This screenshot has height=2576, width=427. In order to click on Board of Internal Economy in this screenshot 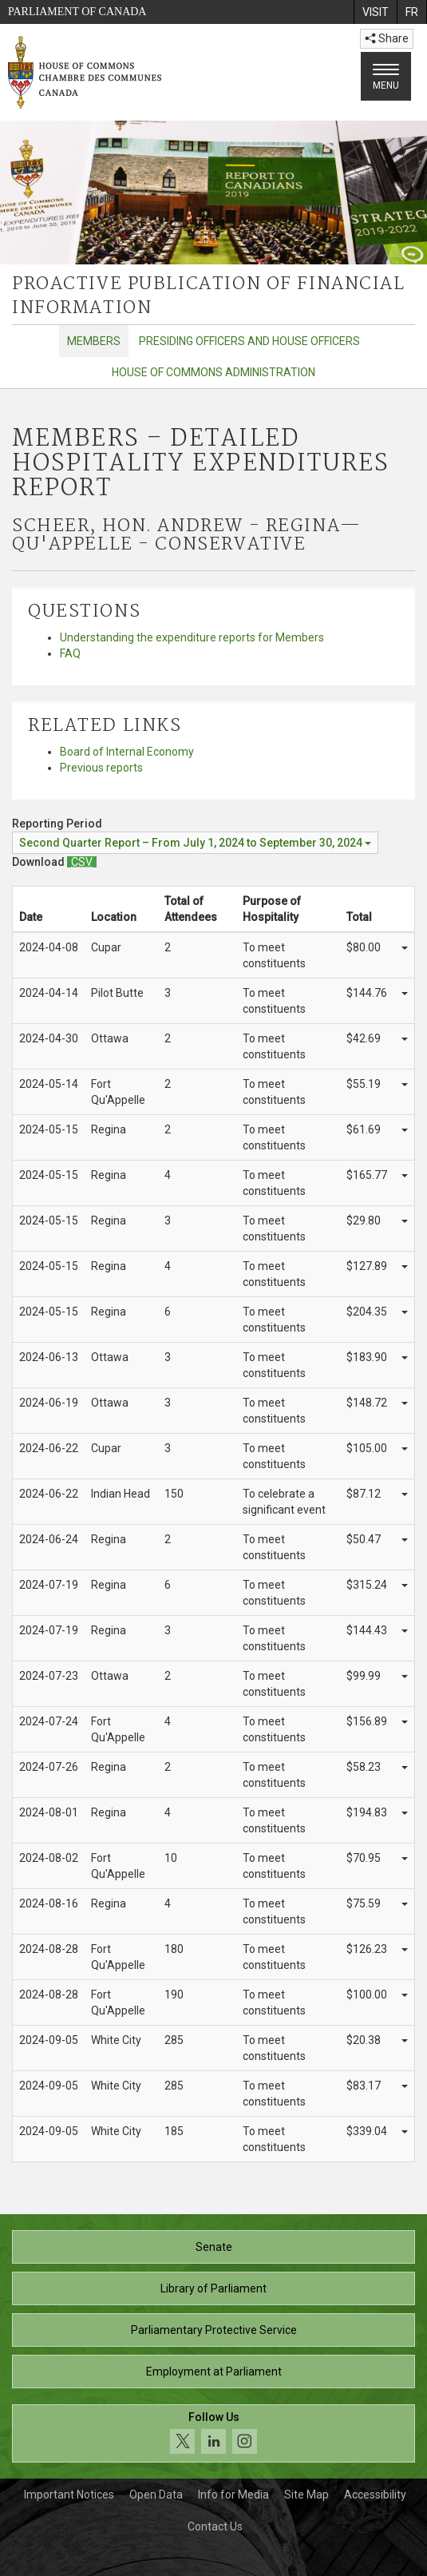, I will do `click(127, 751)`.